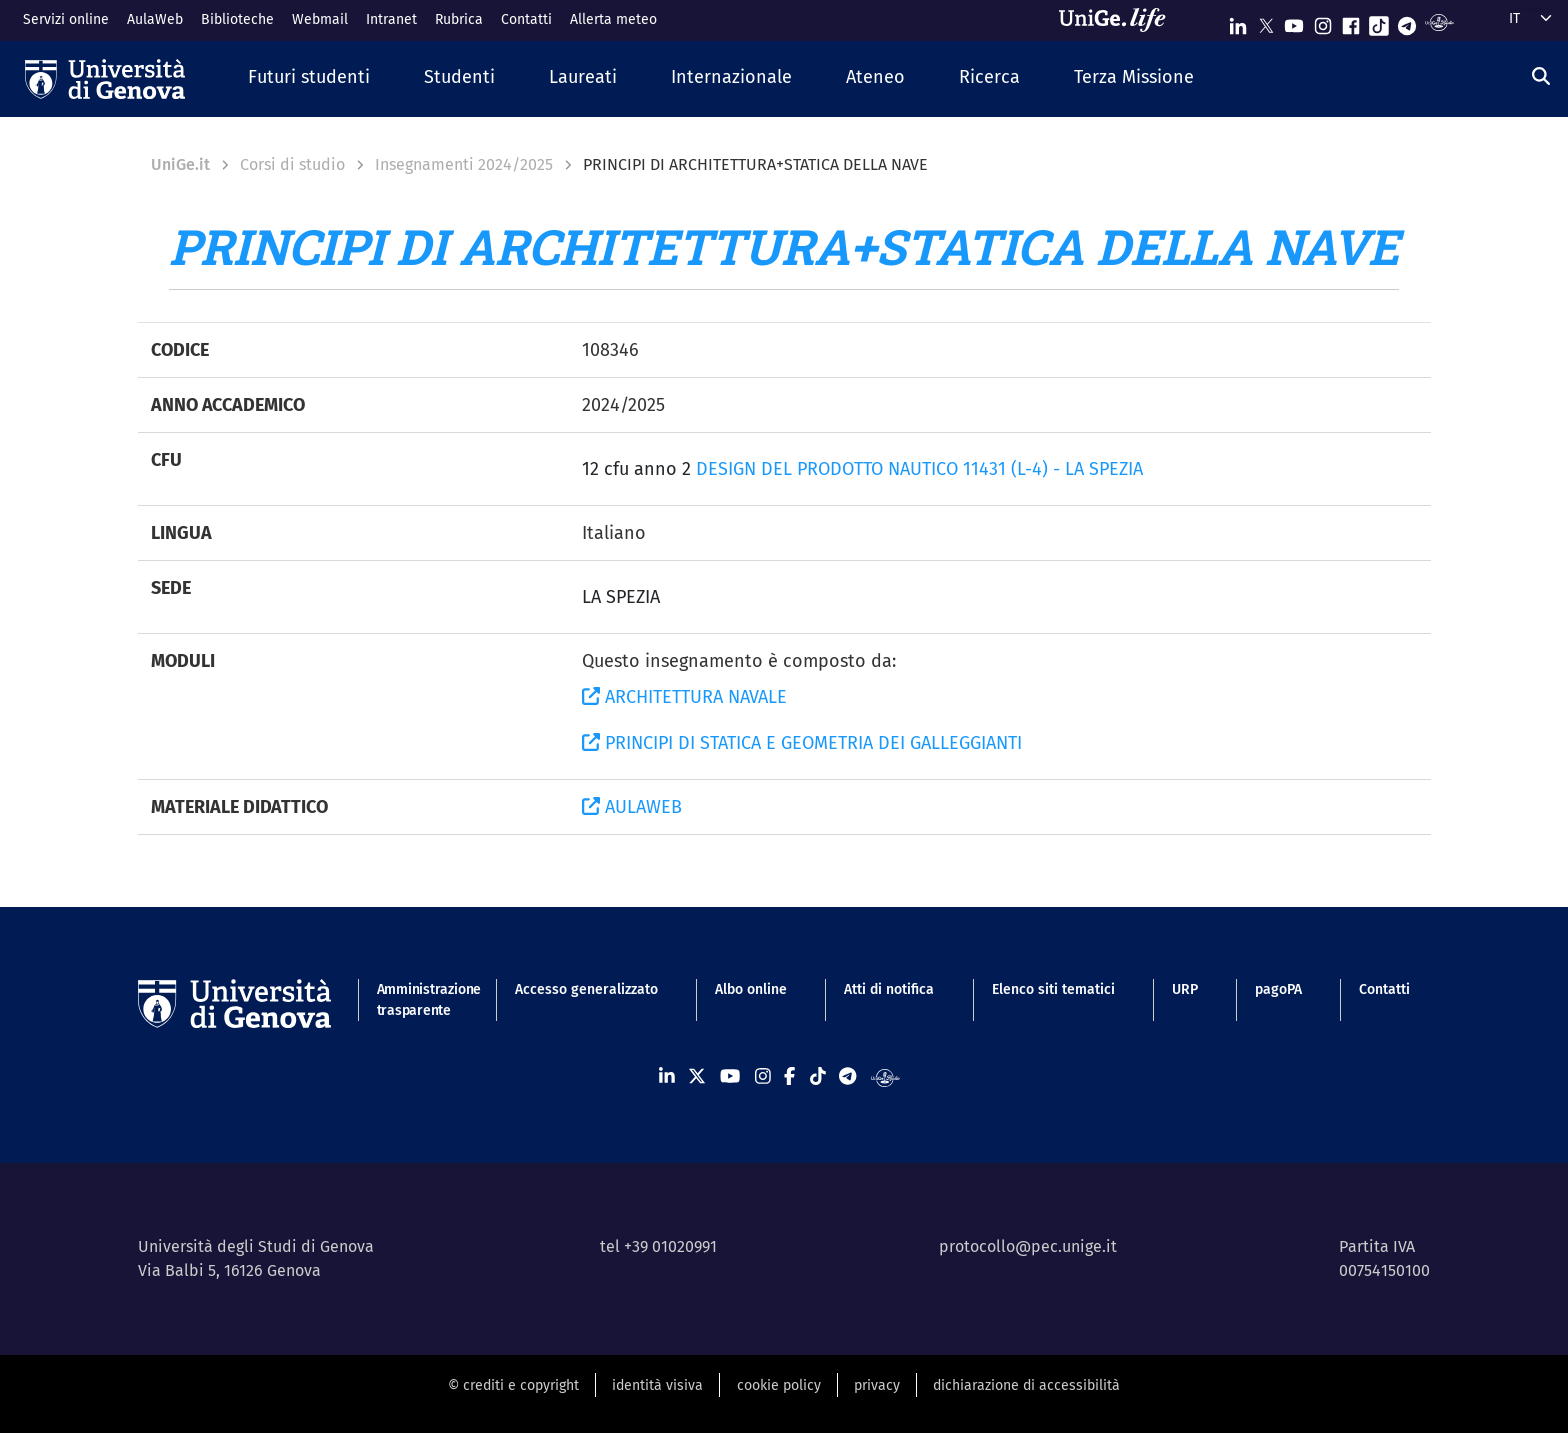 The height and width of the screenshot is (1433, 1568). I want to click on Webmail, so click(320, 19).